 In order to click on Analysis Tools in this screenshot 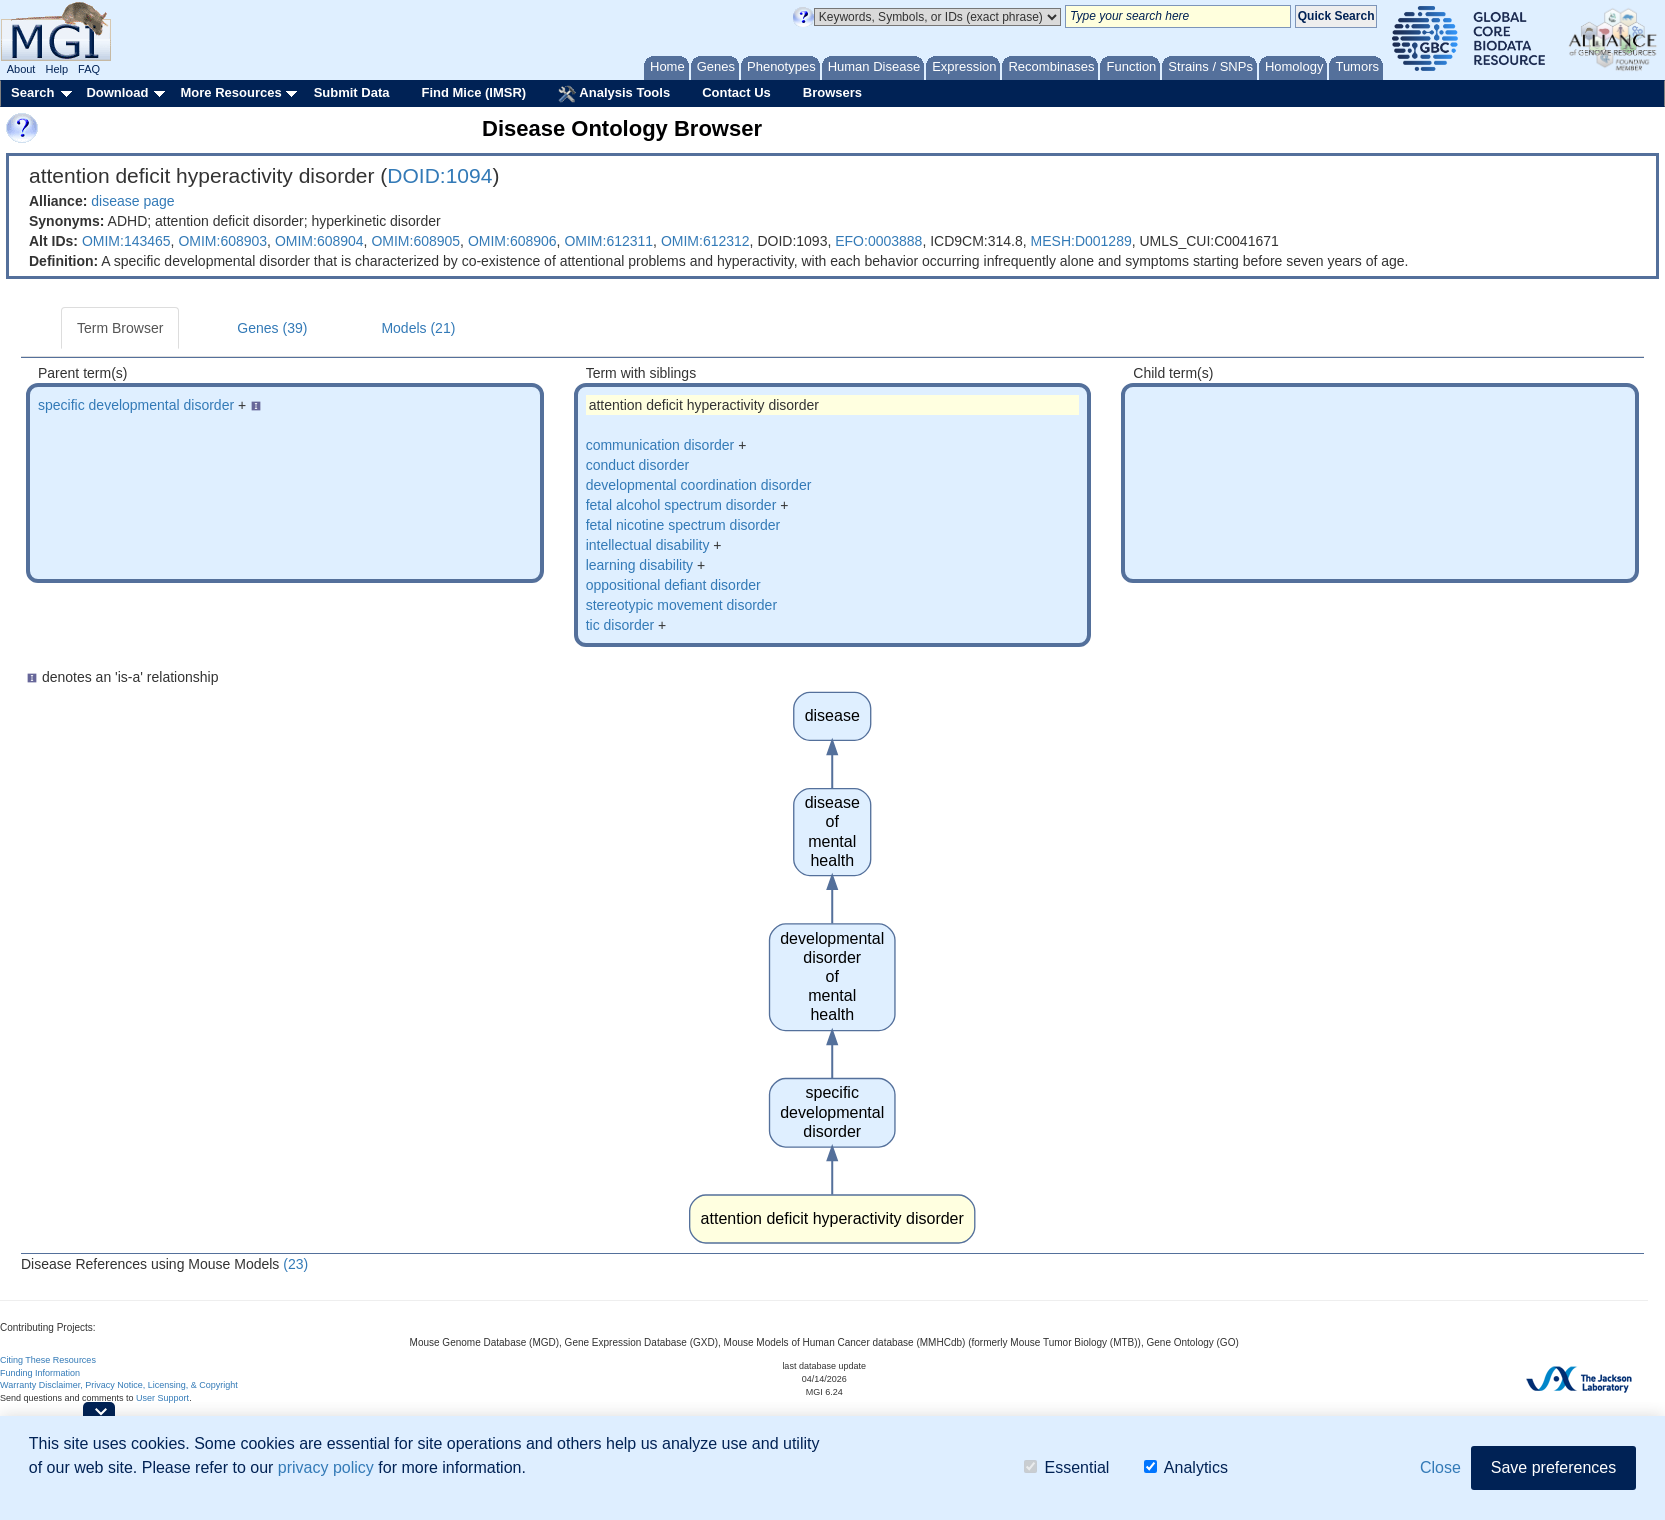, I will do `click(614, 94)`.